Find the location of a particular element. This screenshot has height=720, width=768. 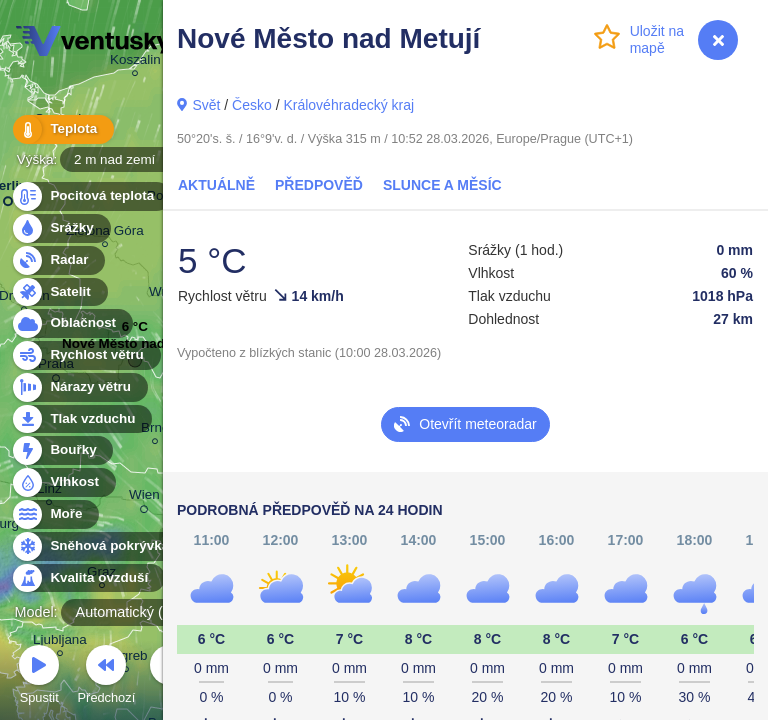

Královéhradecký kraj is located at coordinates (348, 105).